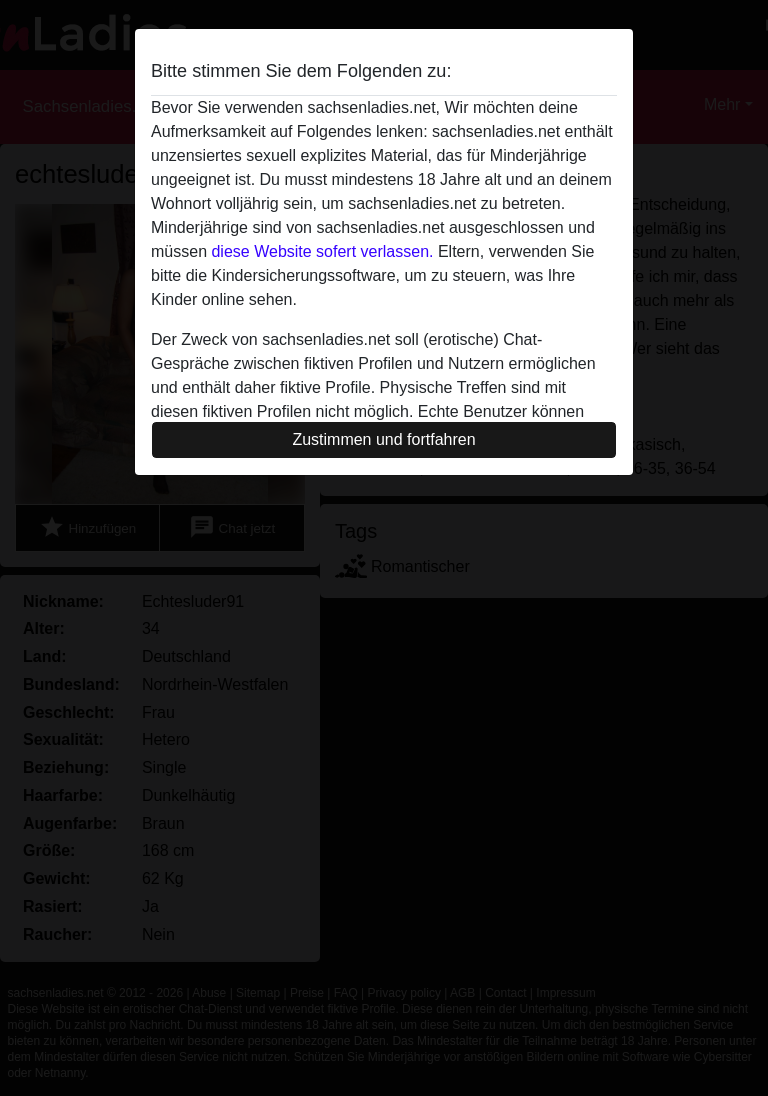  What do you see at coordinates (322, 251) in the screenshot?
I see `diese Website sofert verlassen.` at bounding box center [322, 251].